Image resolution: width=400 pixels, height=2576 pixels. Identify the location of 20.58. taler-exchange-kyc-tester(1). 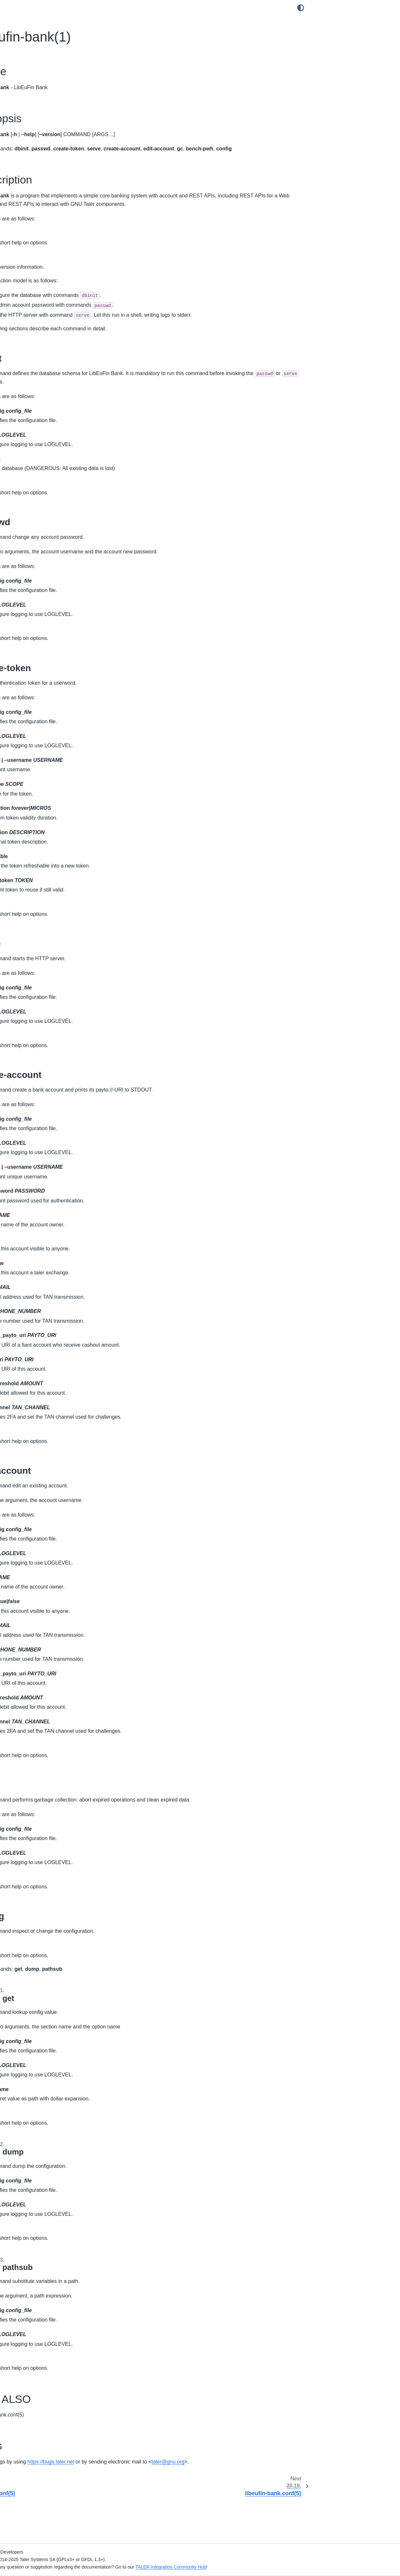
(50, 1012).